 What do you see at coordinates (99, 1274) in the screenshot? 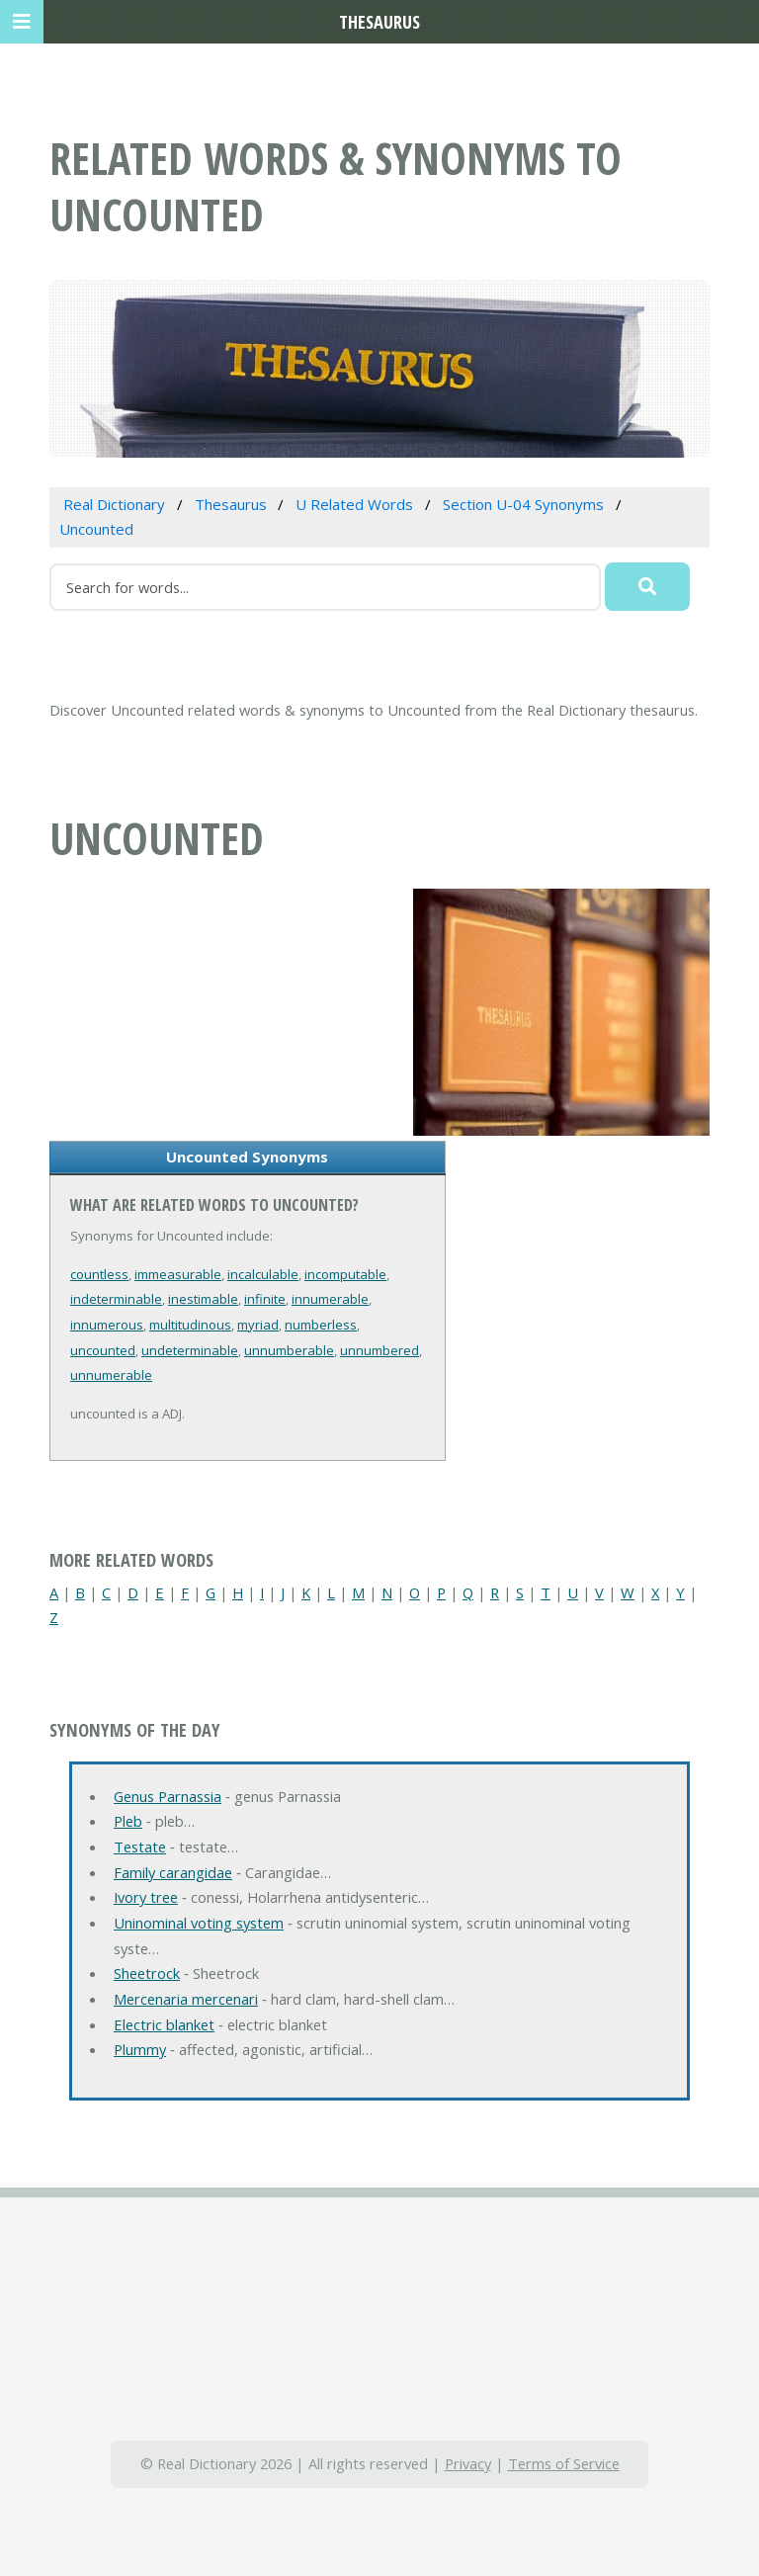
I see `countless` at bounding box center [99, 1274].